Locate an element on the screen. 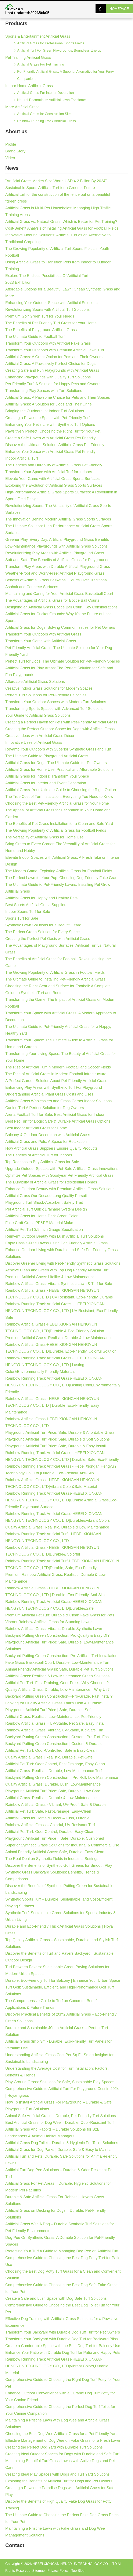 The image size is (133, 2576). Artificial Pet Turf: Odor-Controlled, Safe & Easy-Clean is located at coordinates (51, 1750).